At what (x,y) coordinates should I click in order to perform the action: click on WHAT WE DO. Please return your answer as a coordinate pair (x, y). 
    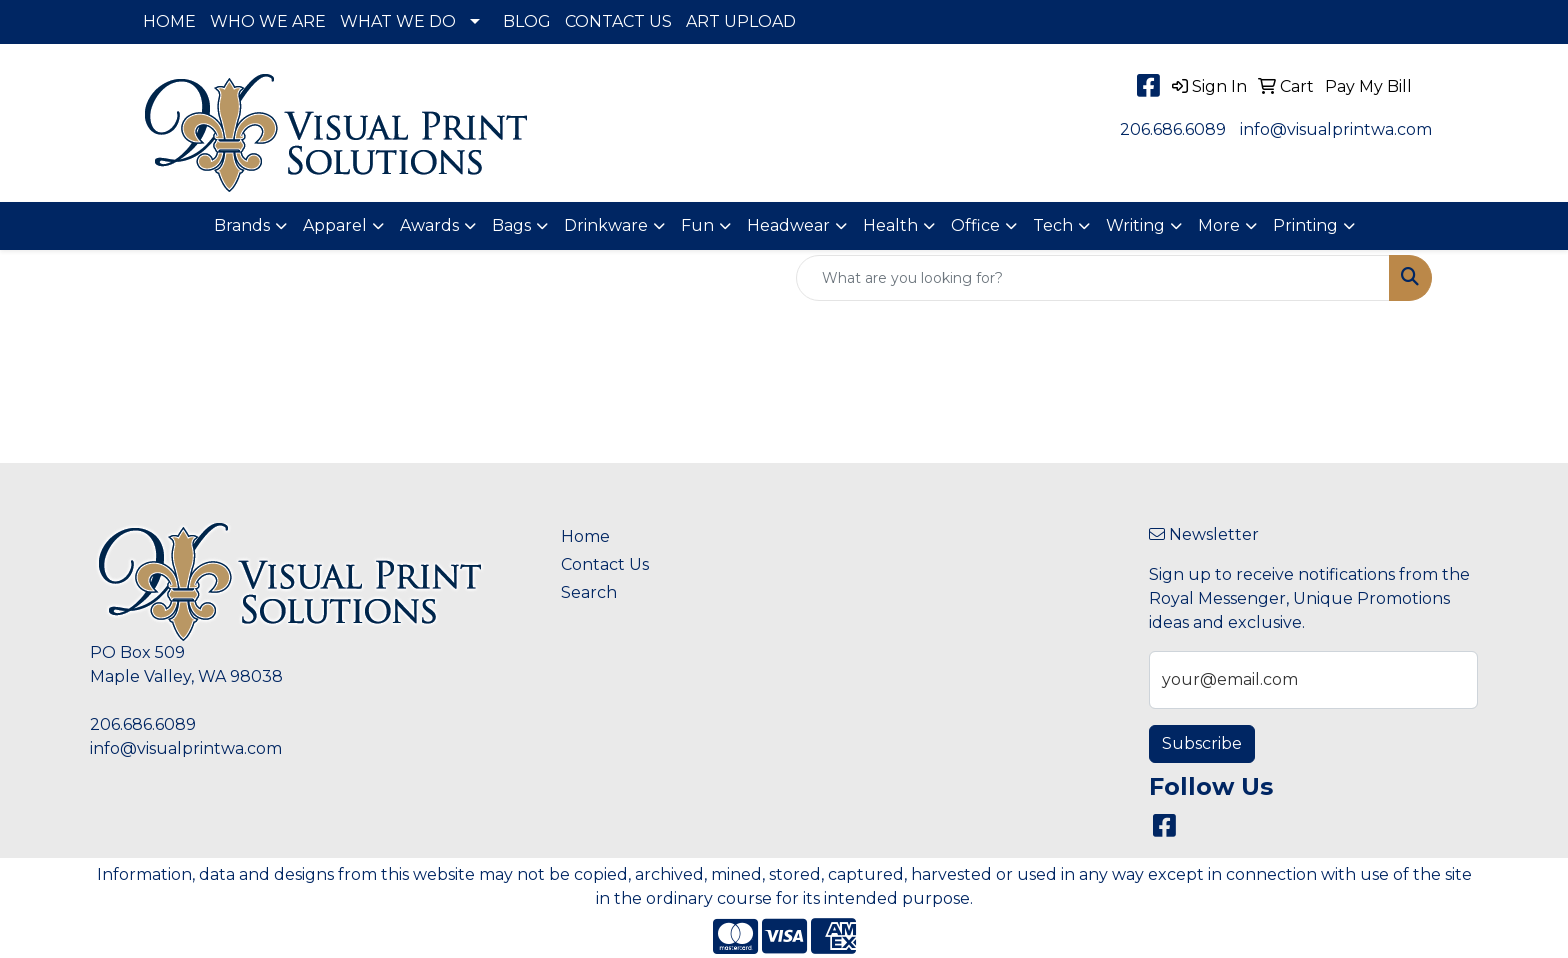
    Looking at the image, I should click on (398, 21).